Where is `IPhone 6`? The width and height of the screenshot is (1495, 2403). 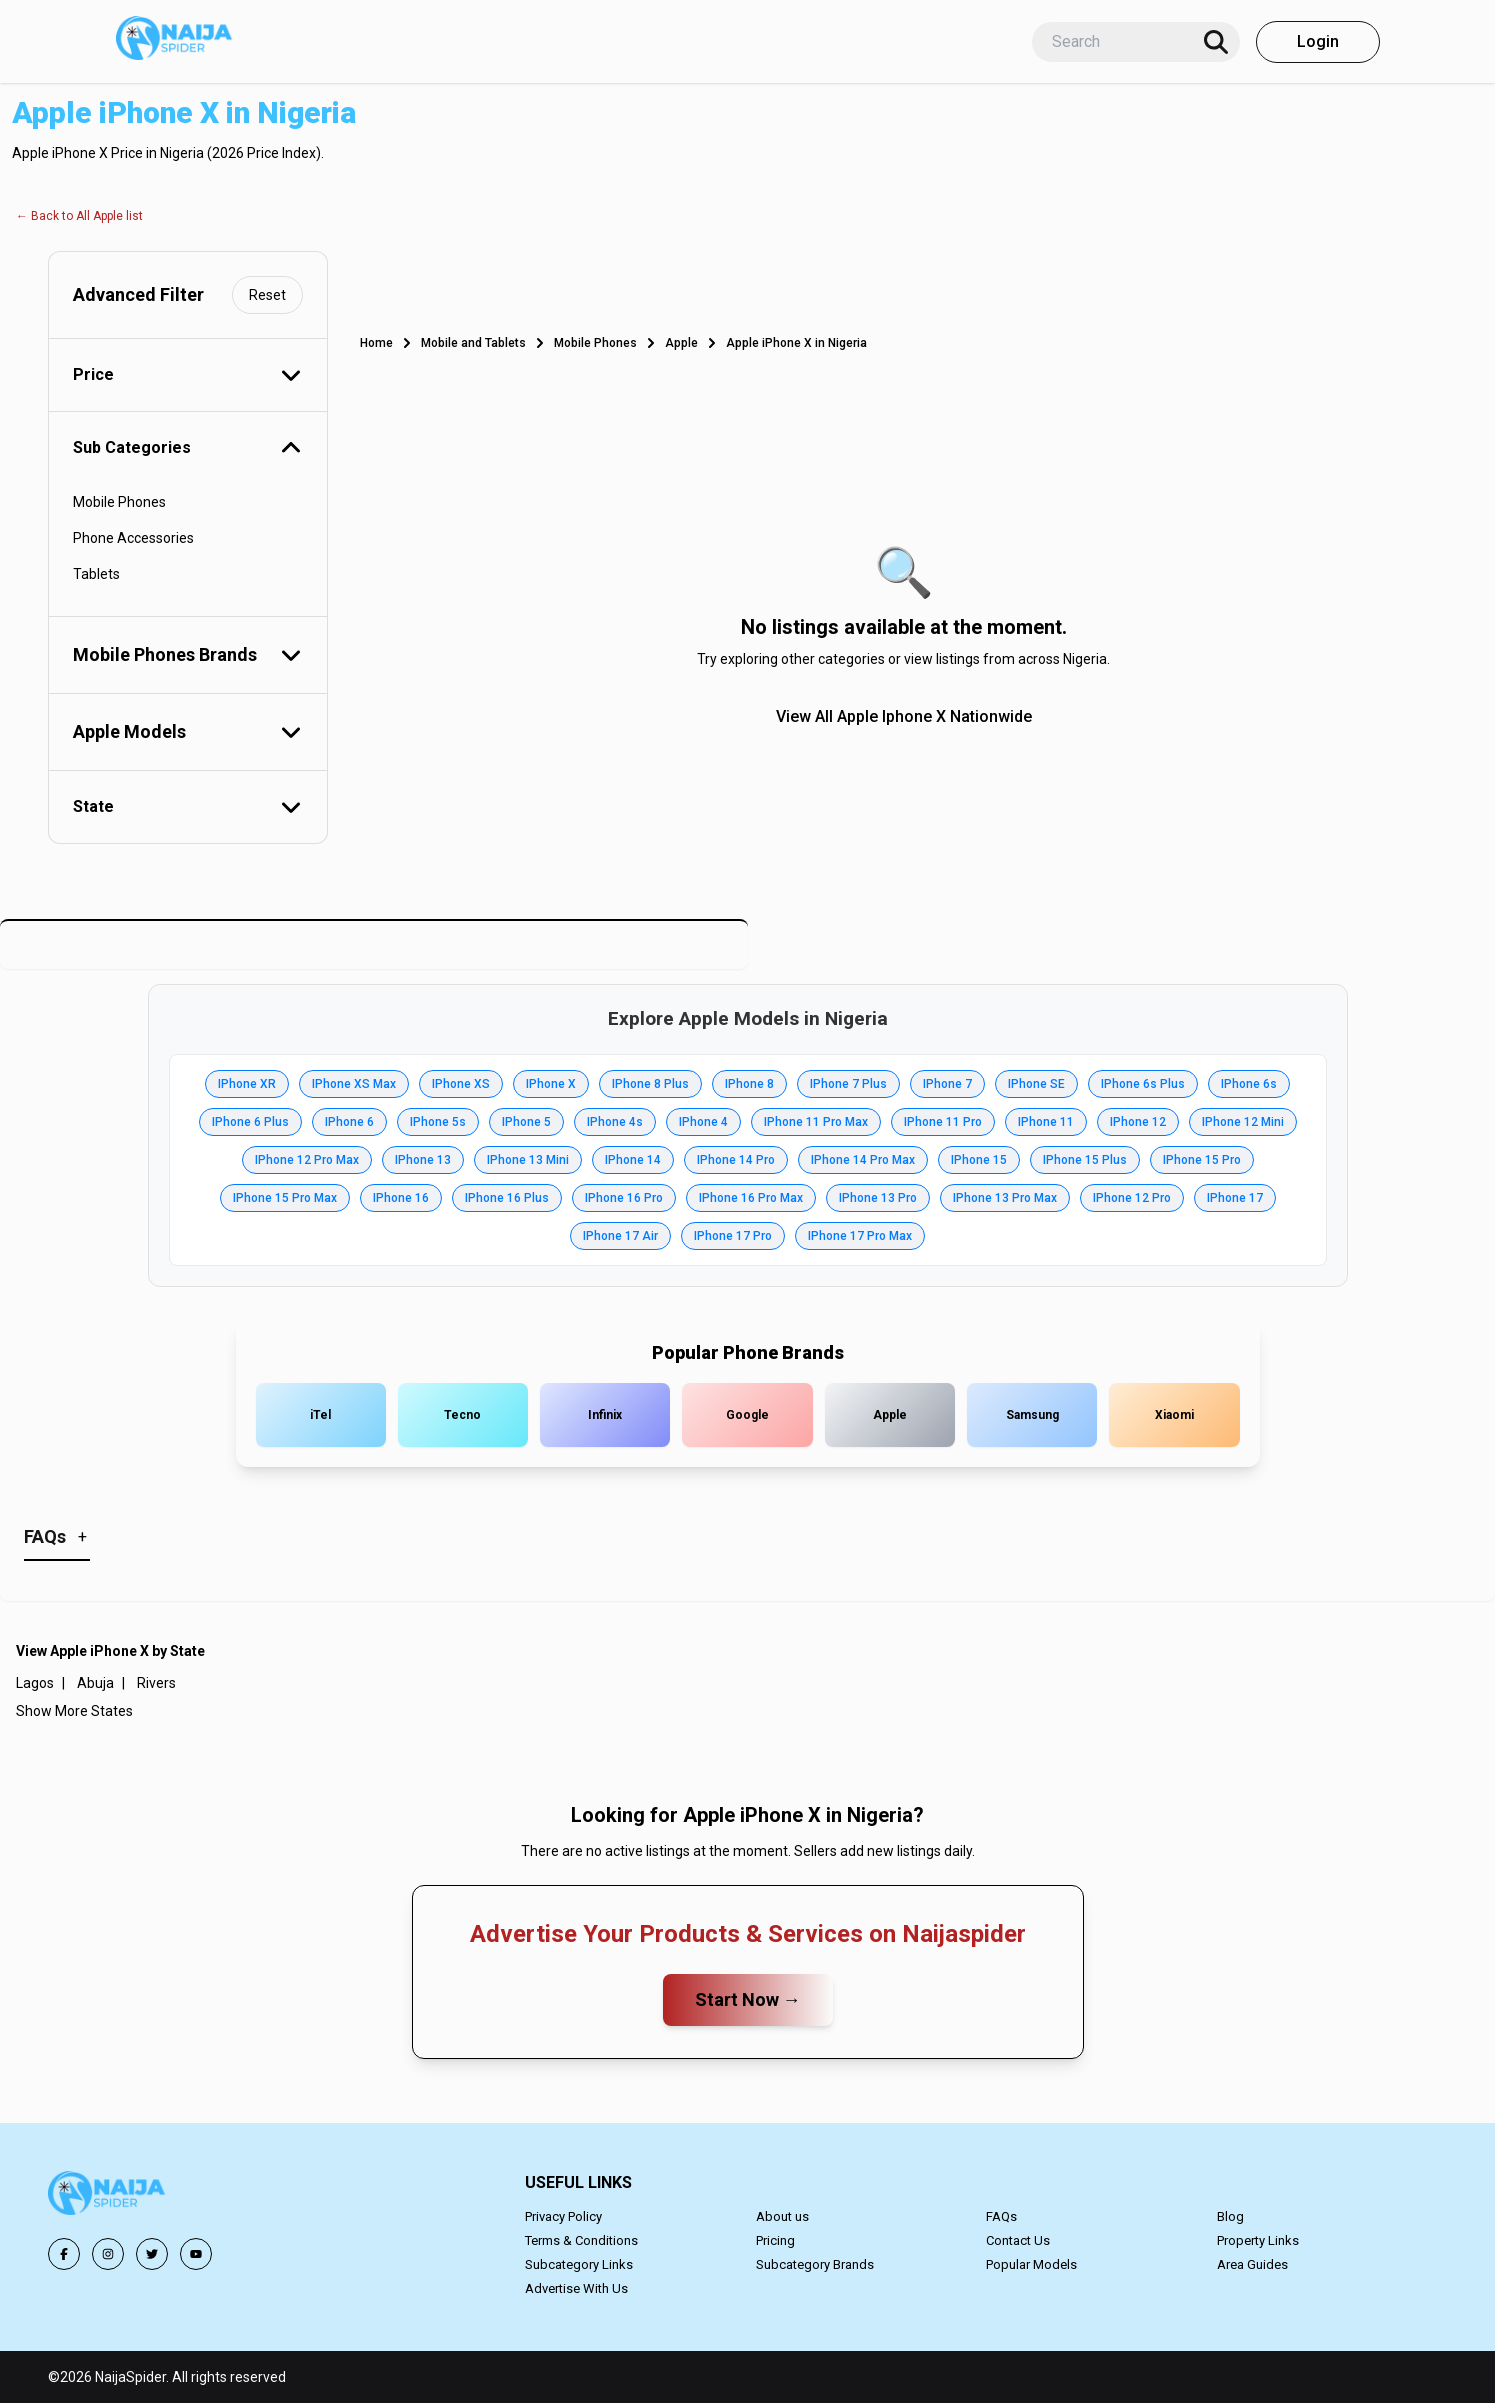
IPhone 6 is located at coordinates (349, 1122).